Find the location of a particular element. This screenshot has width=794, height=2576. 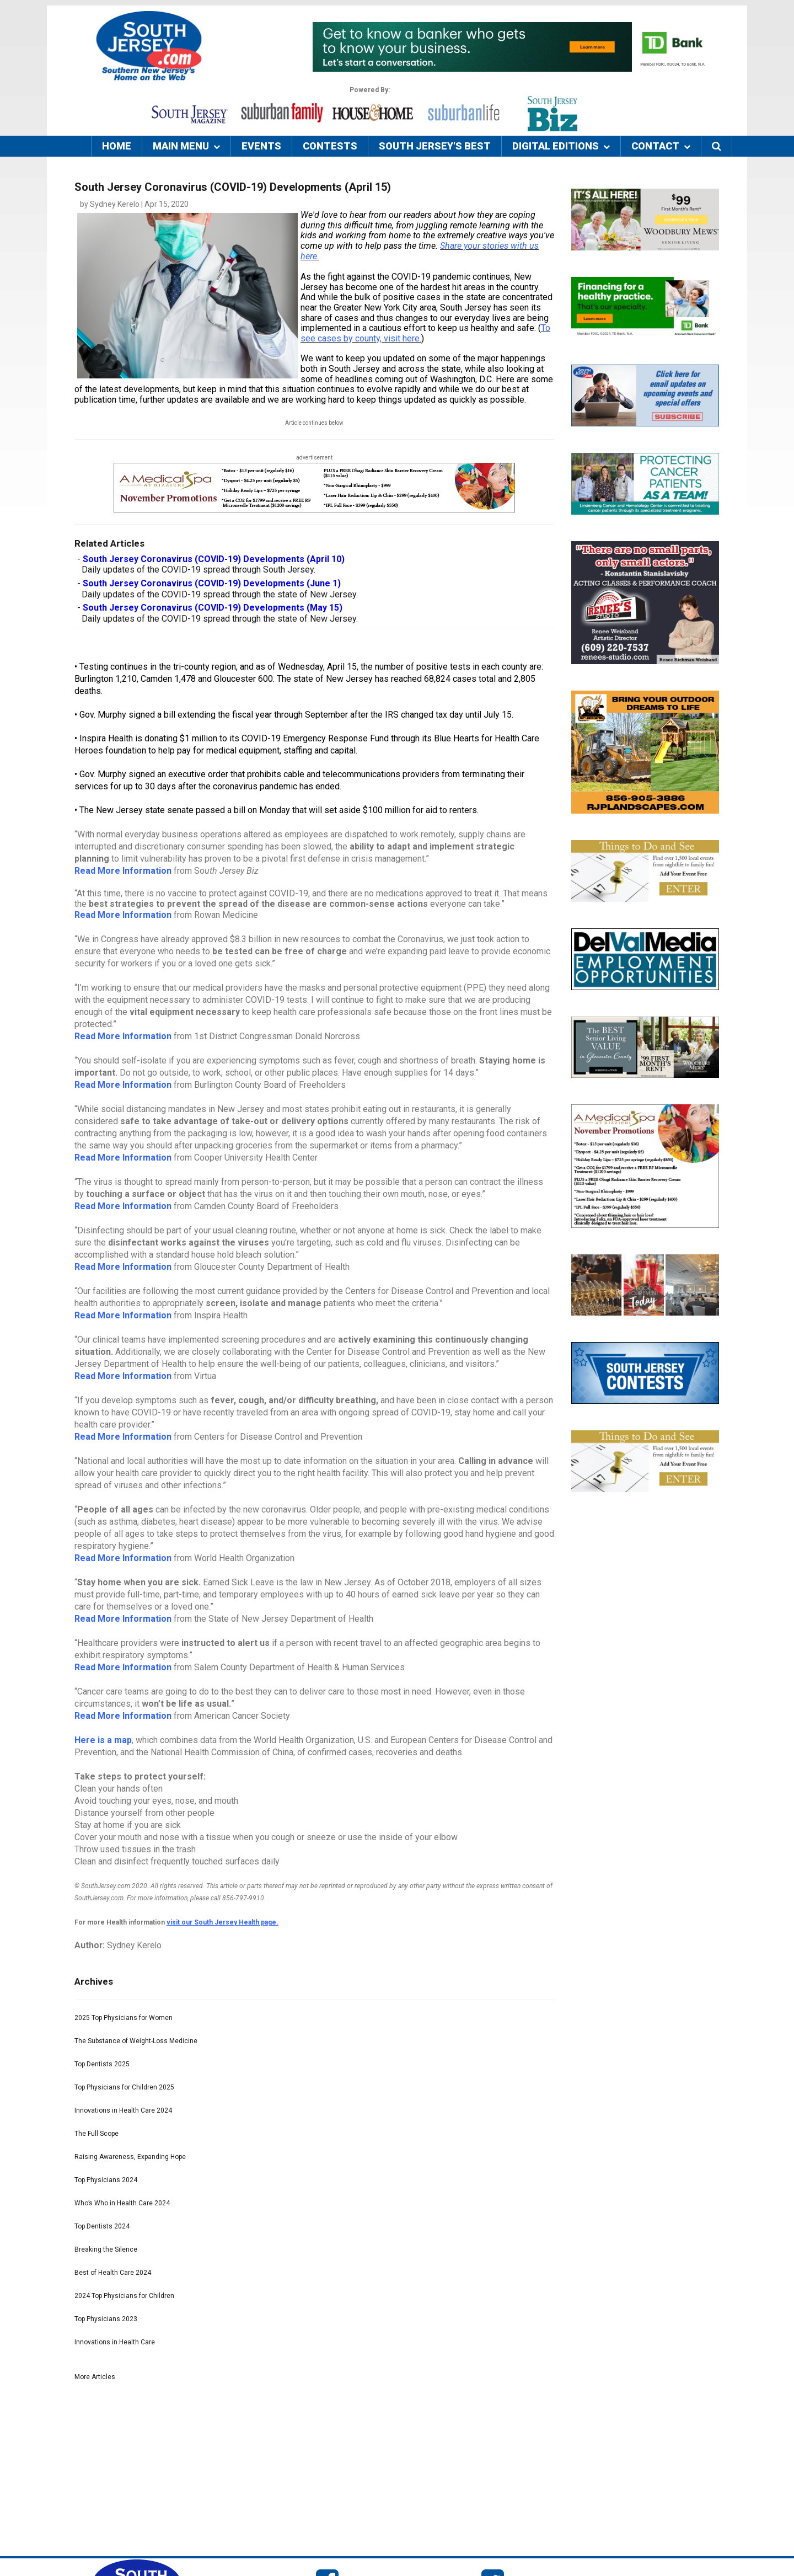

Innovations in Health Care 2024 is located at coordinates (123, 2110).